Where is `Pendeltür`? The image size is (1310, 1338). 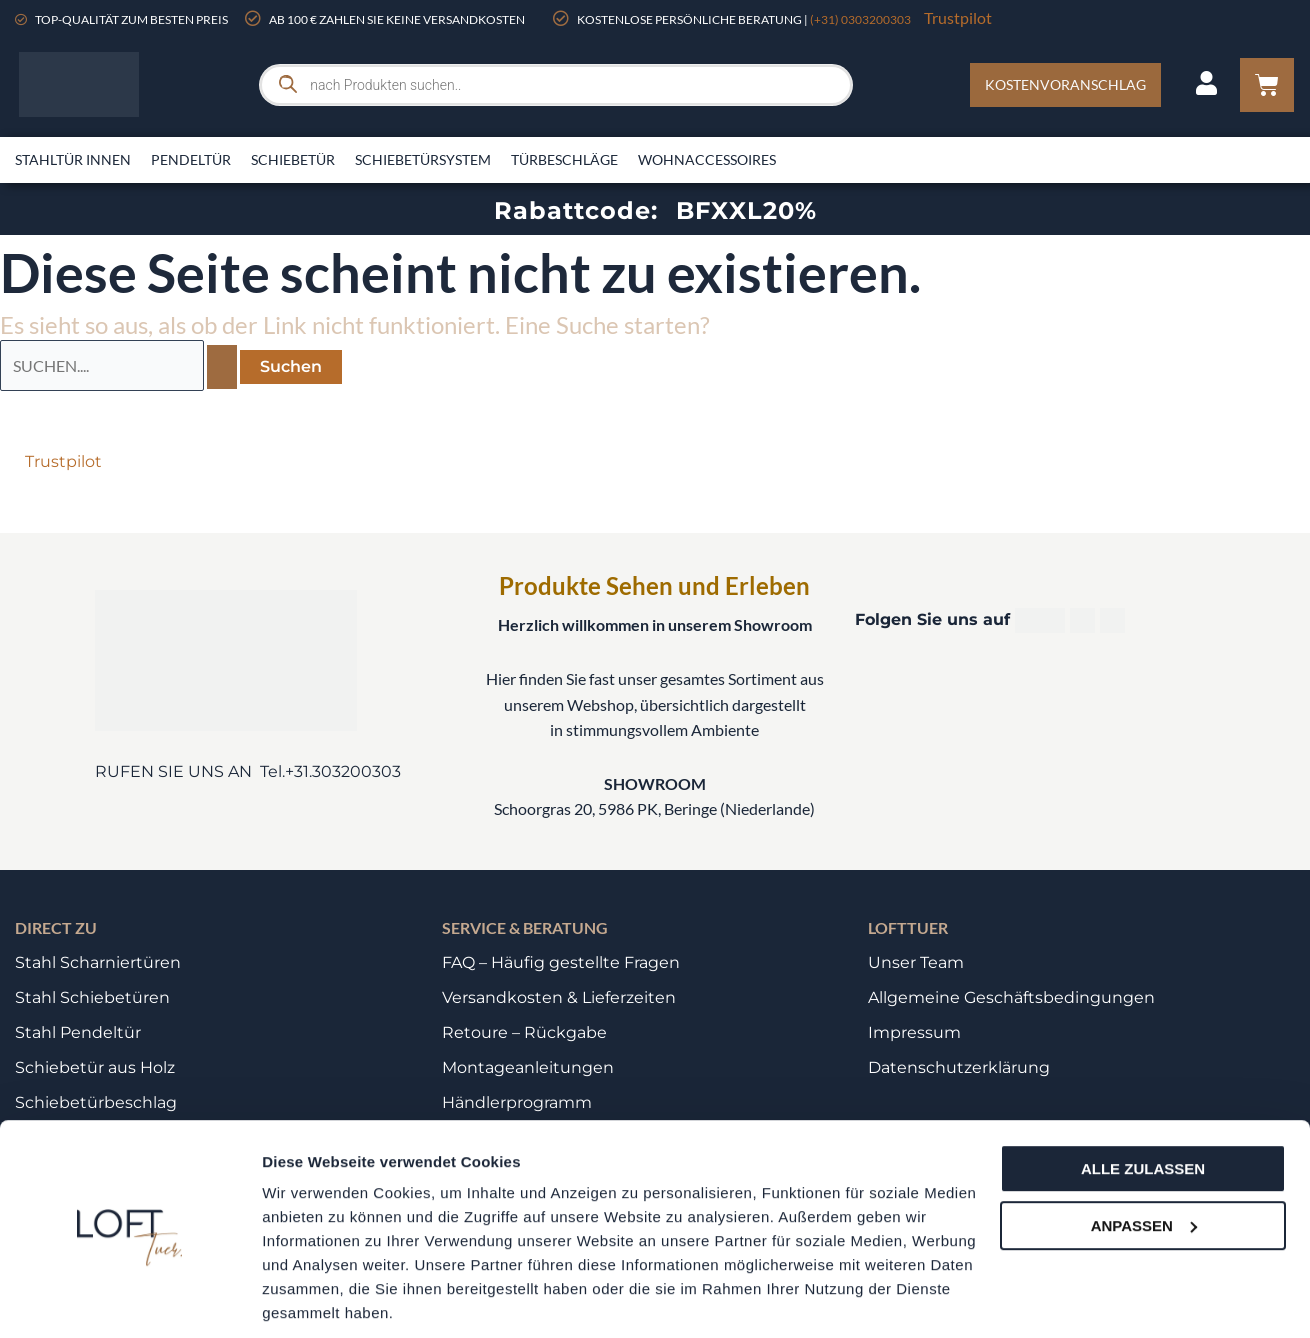
Pendeltür is located at coordinates (191, 159).